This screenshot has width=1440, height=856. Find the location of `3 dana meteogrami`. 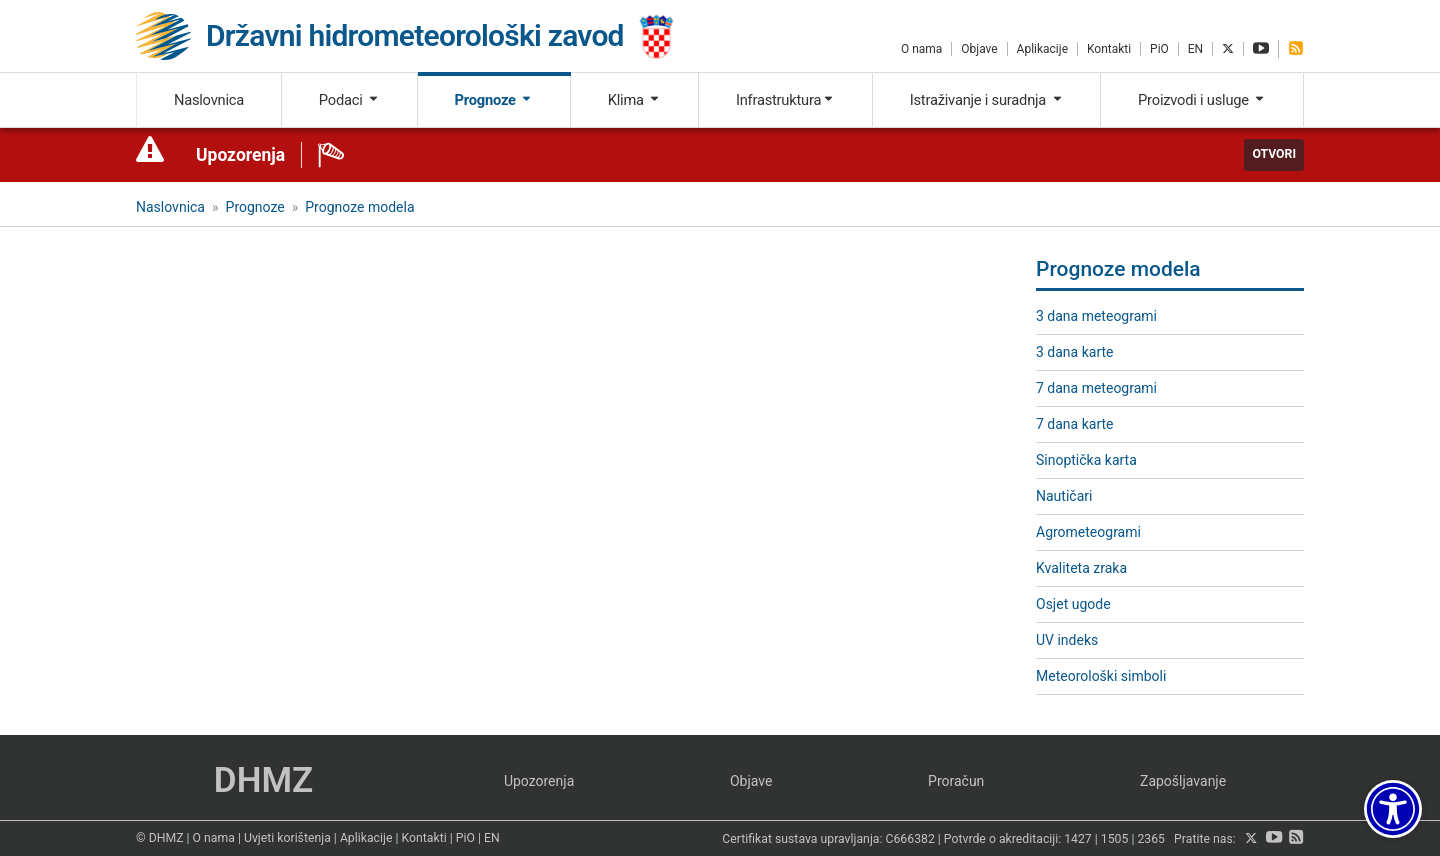

3 dana meteogrami is located at coordinates (1096, 316).